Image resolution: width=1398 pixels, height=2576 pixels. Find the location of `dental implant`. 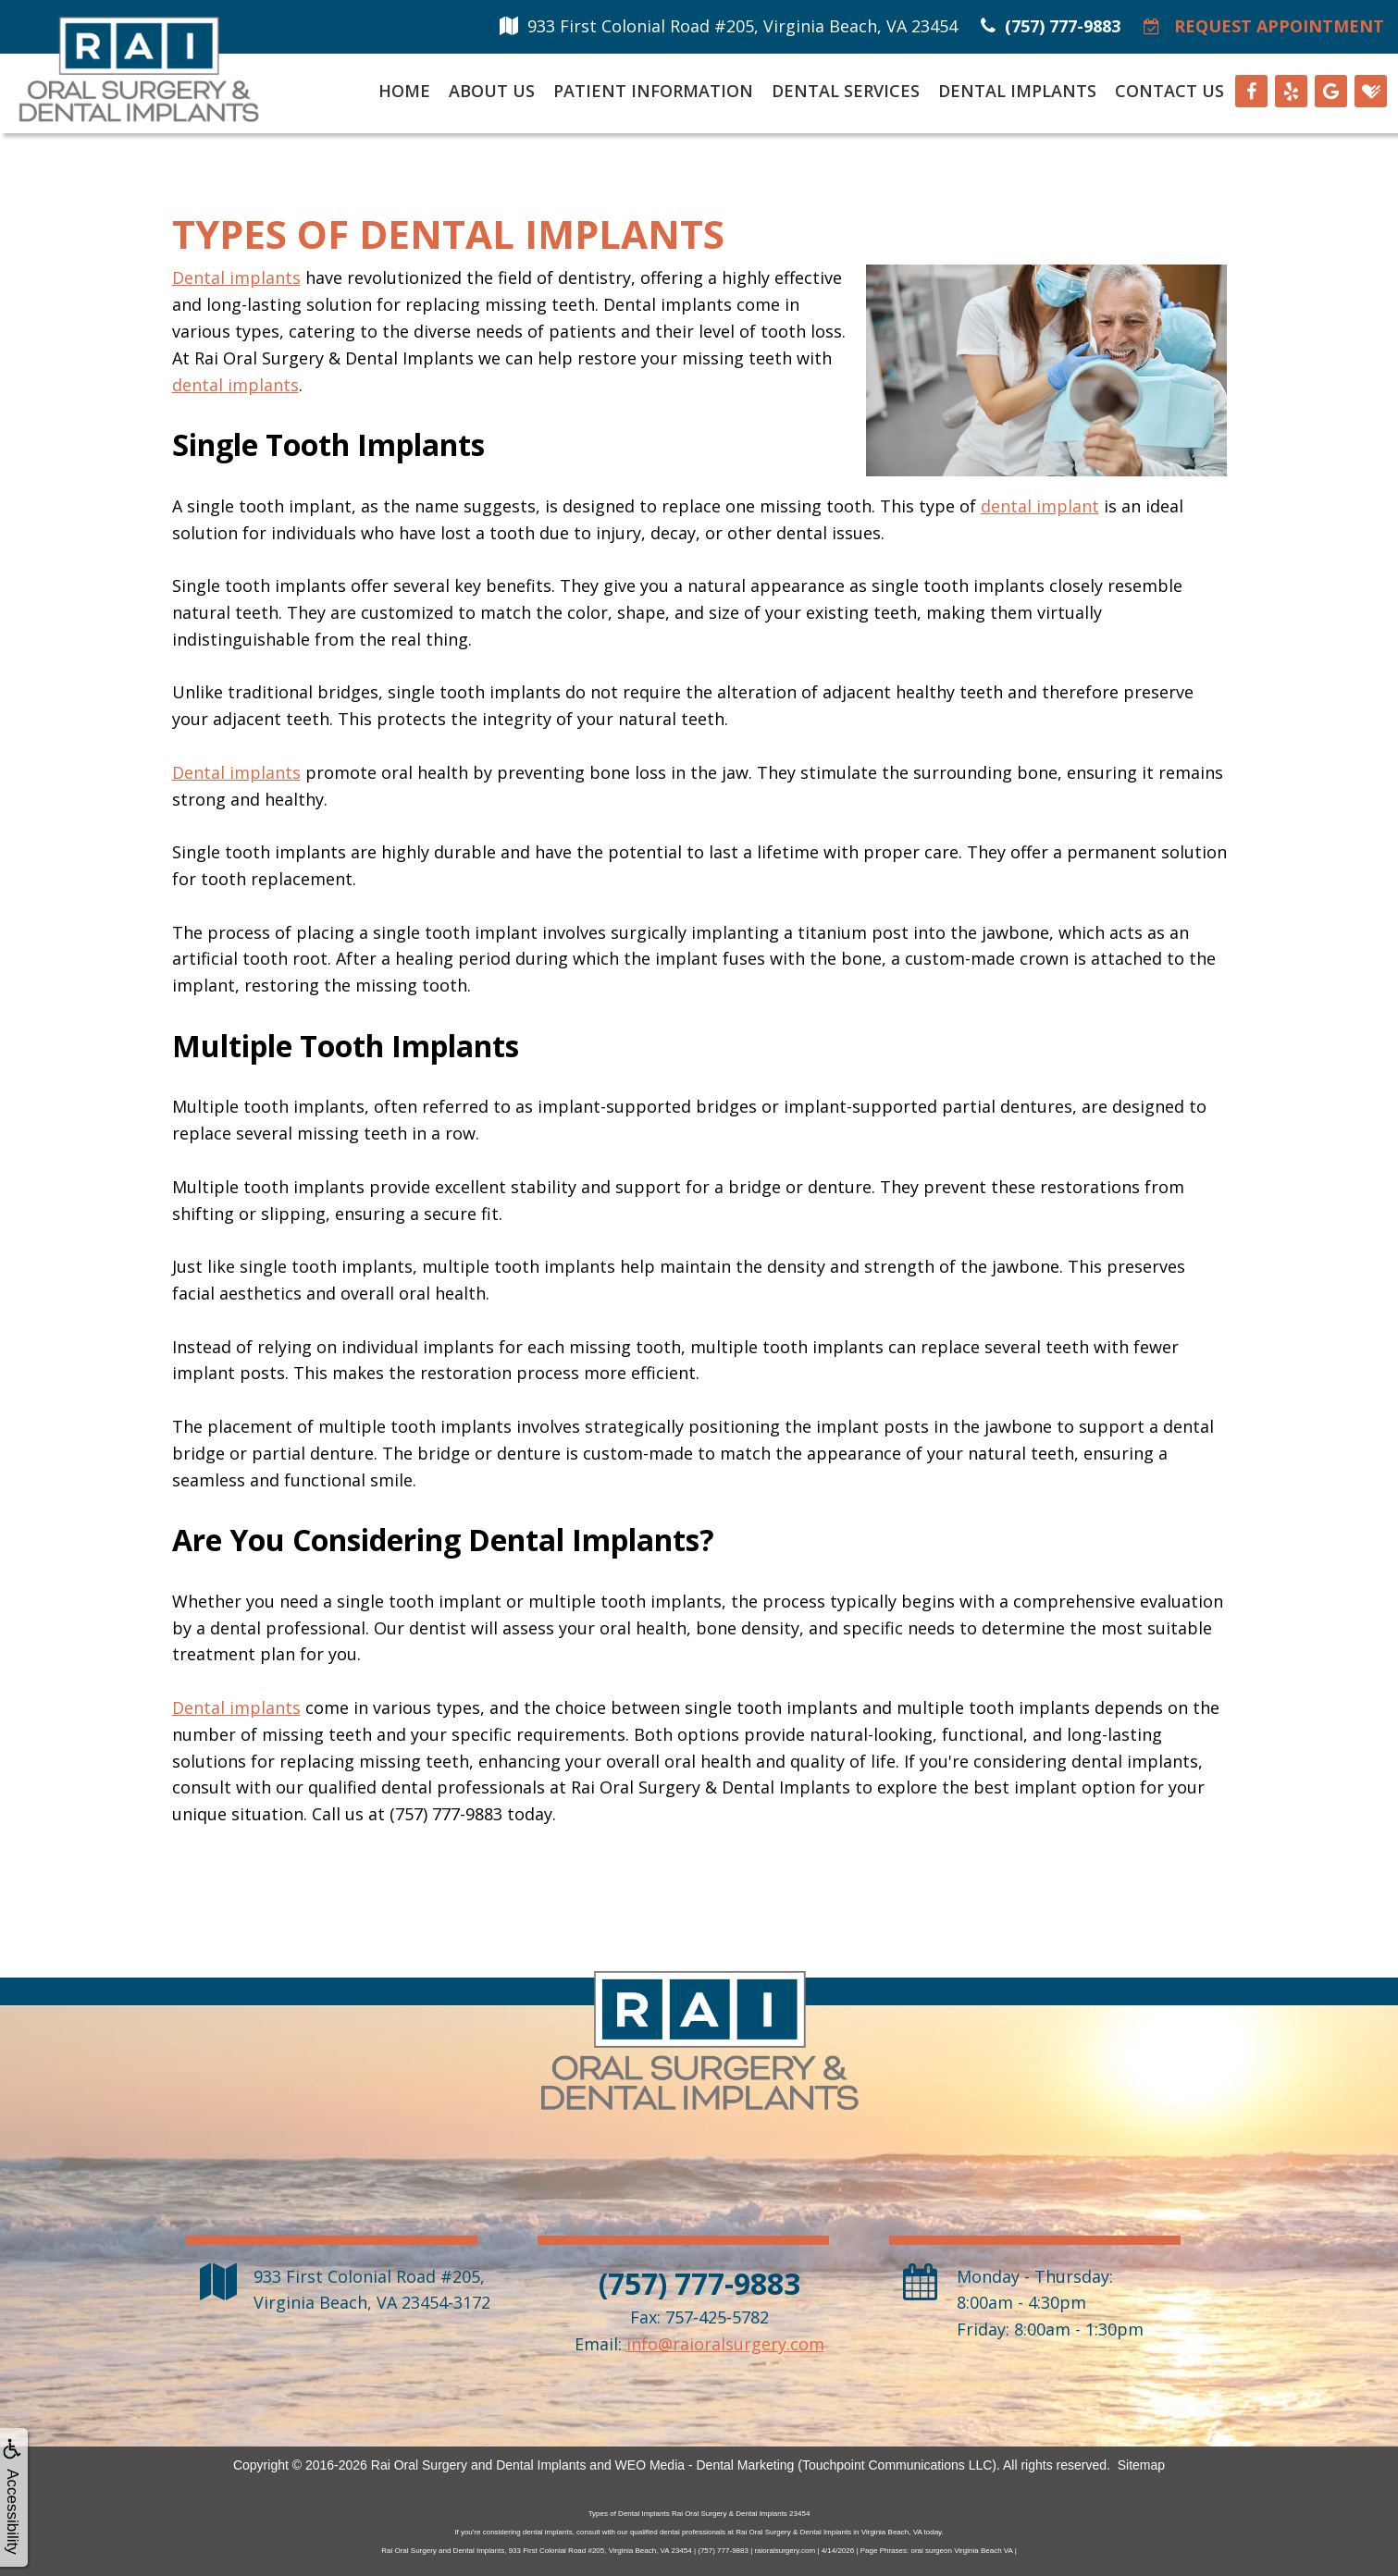

dental implant is located at coordinates (1040, 506).